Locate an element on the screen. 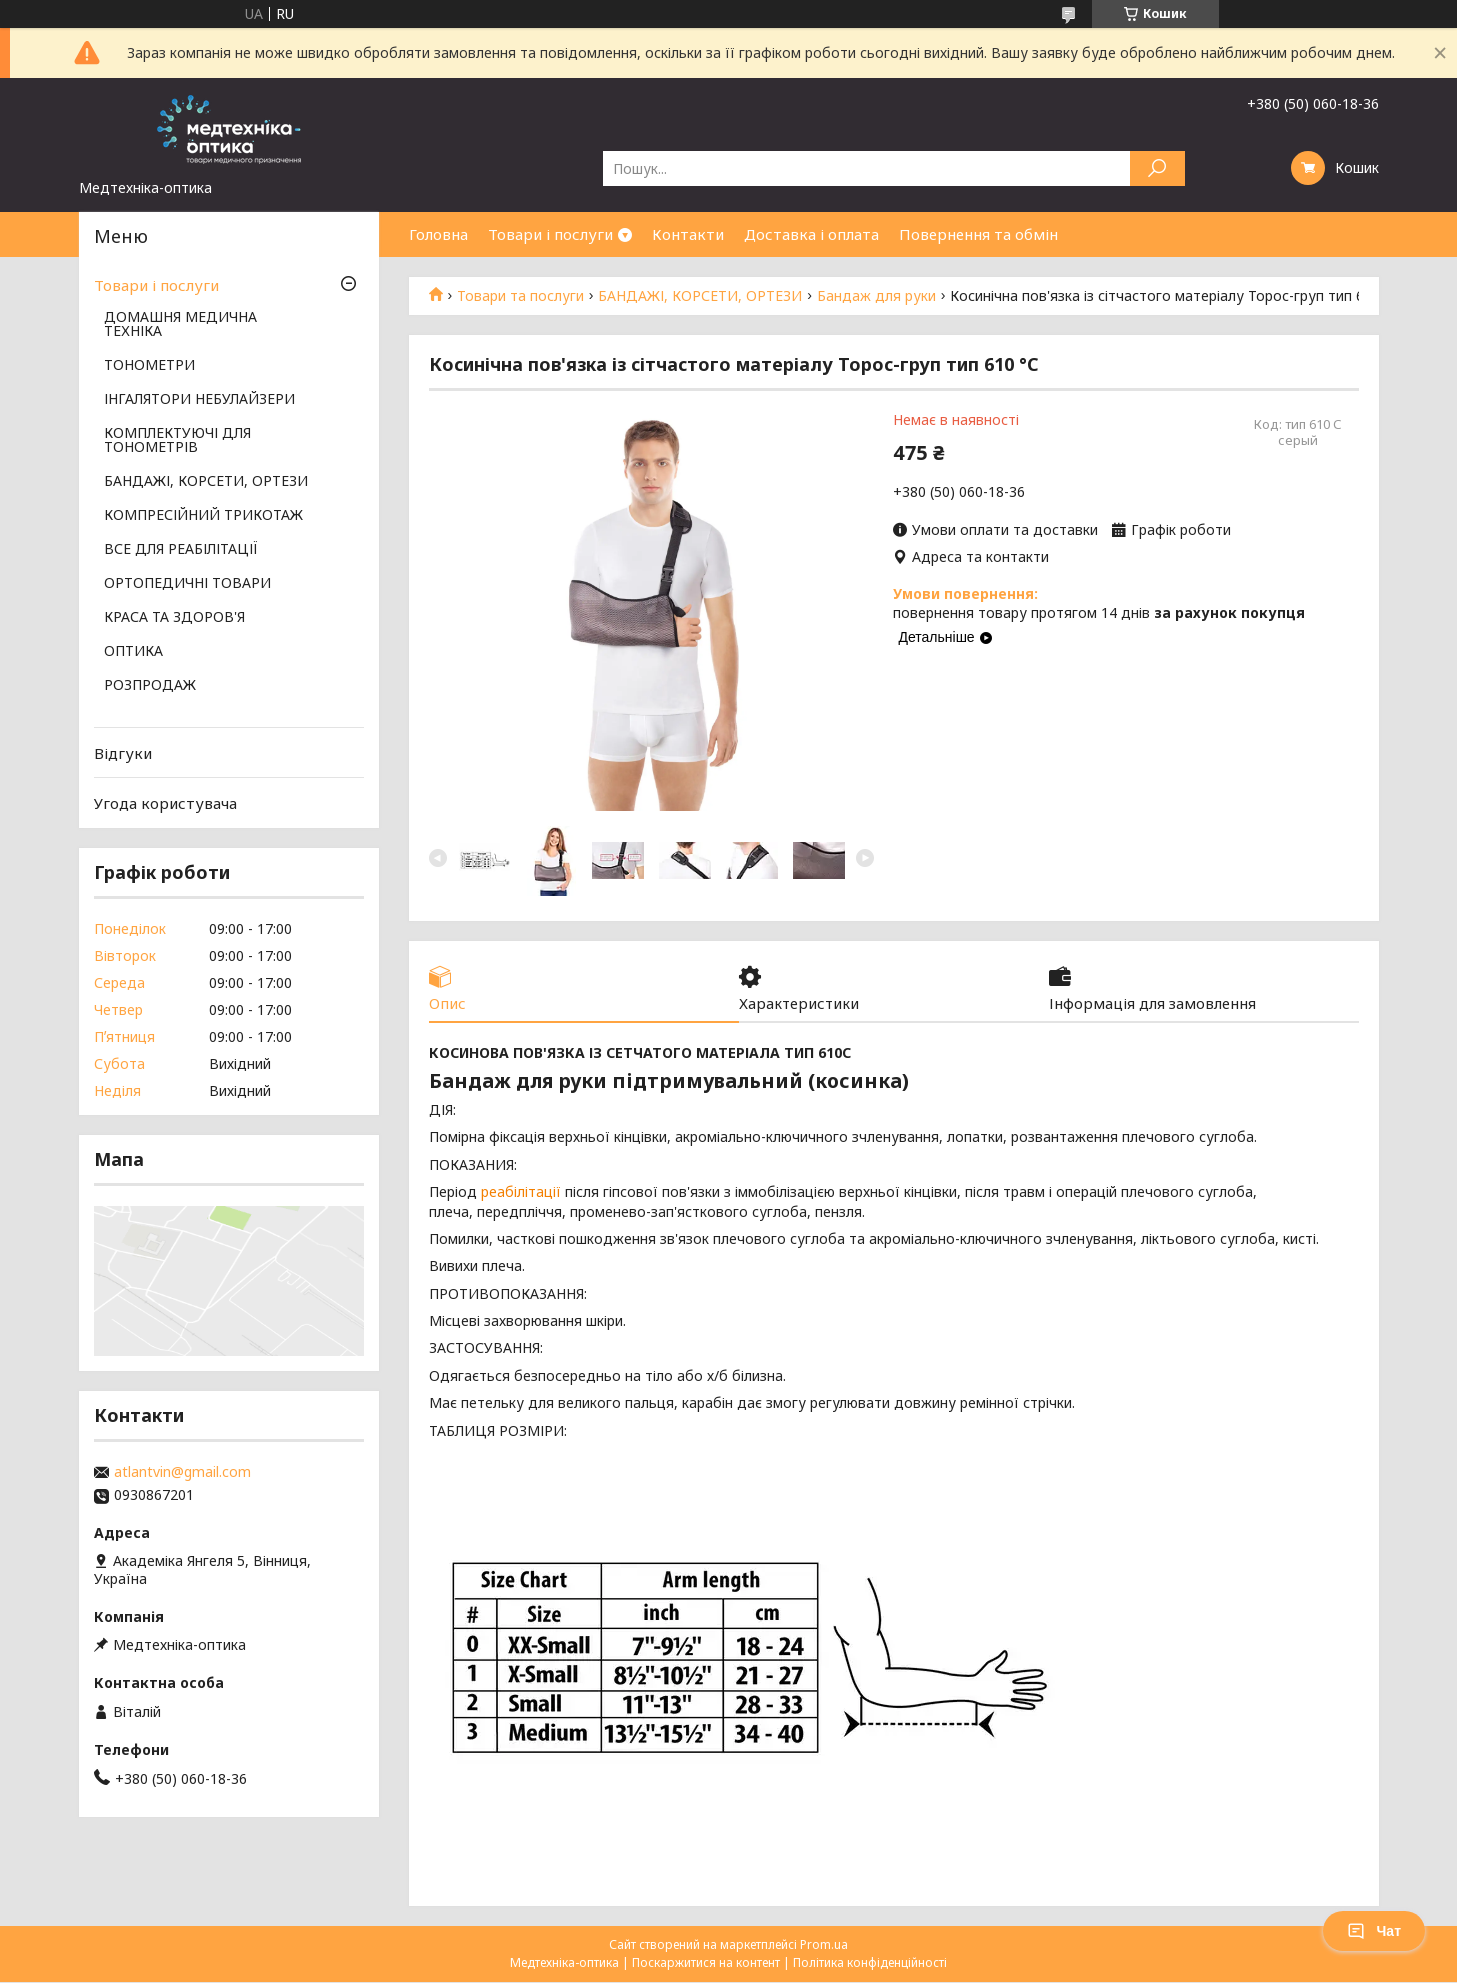 This screenshot has width=1457, height=1983. ОРТОПЕДИЧНІ ТОВАРИ is located at coordinates (187, 584).